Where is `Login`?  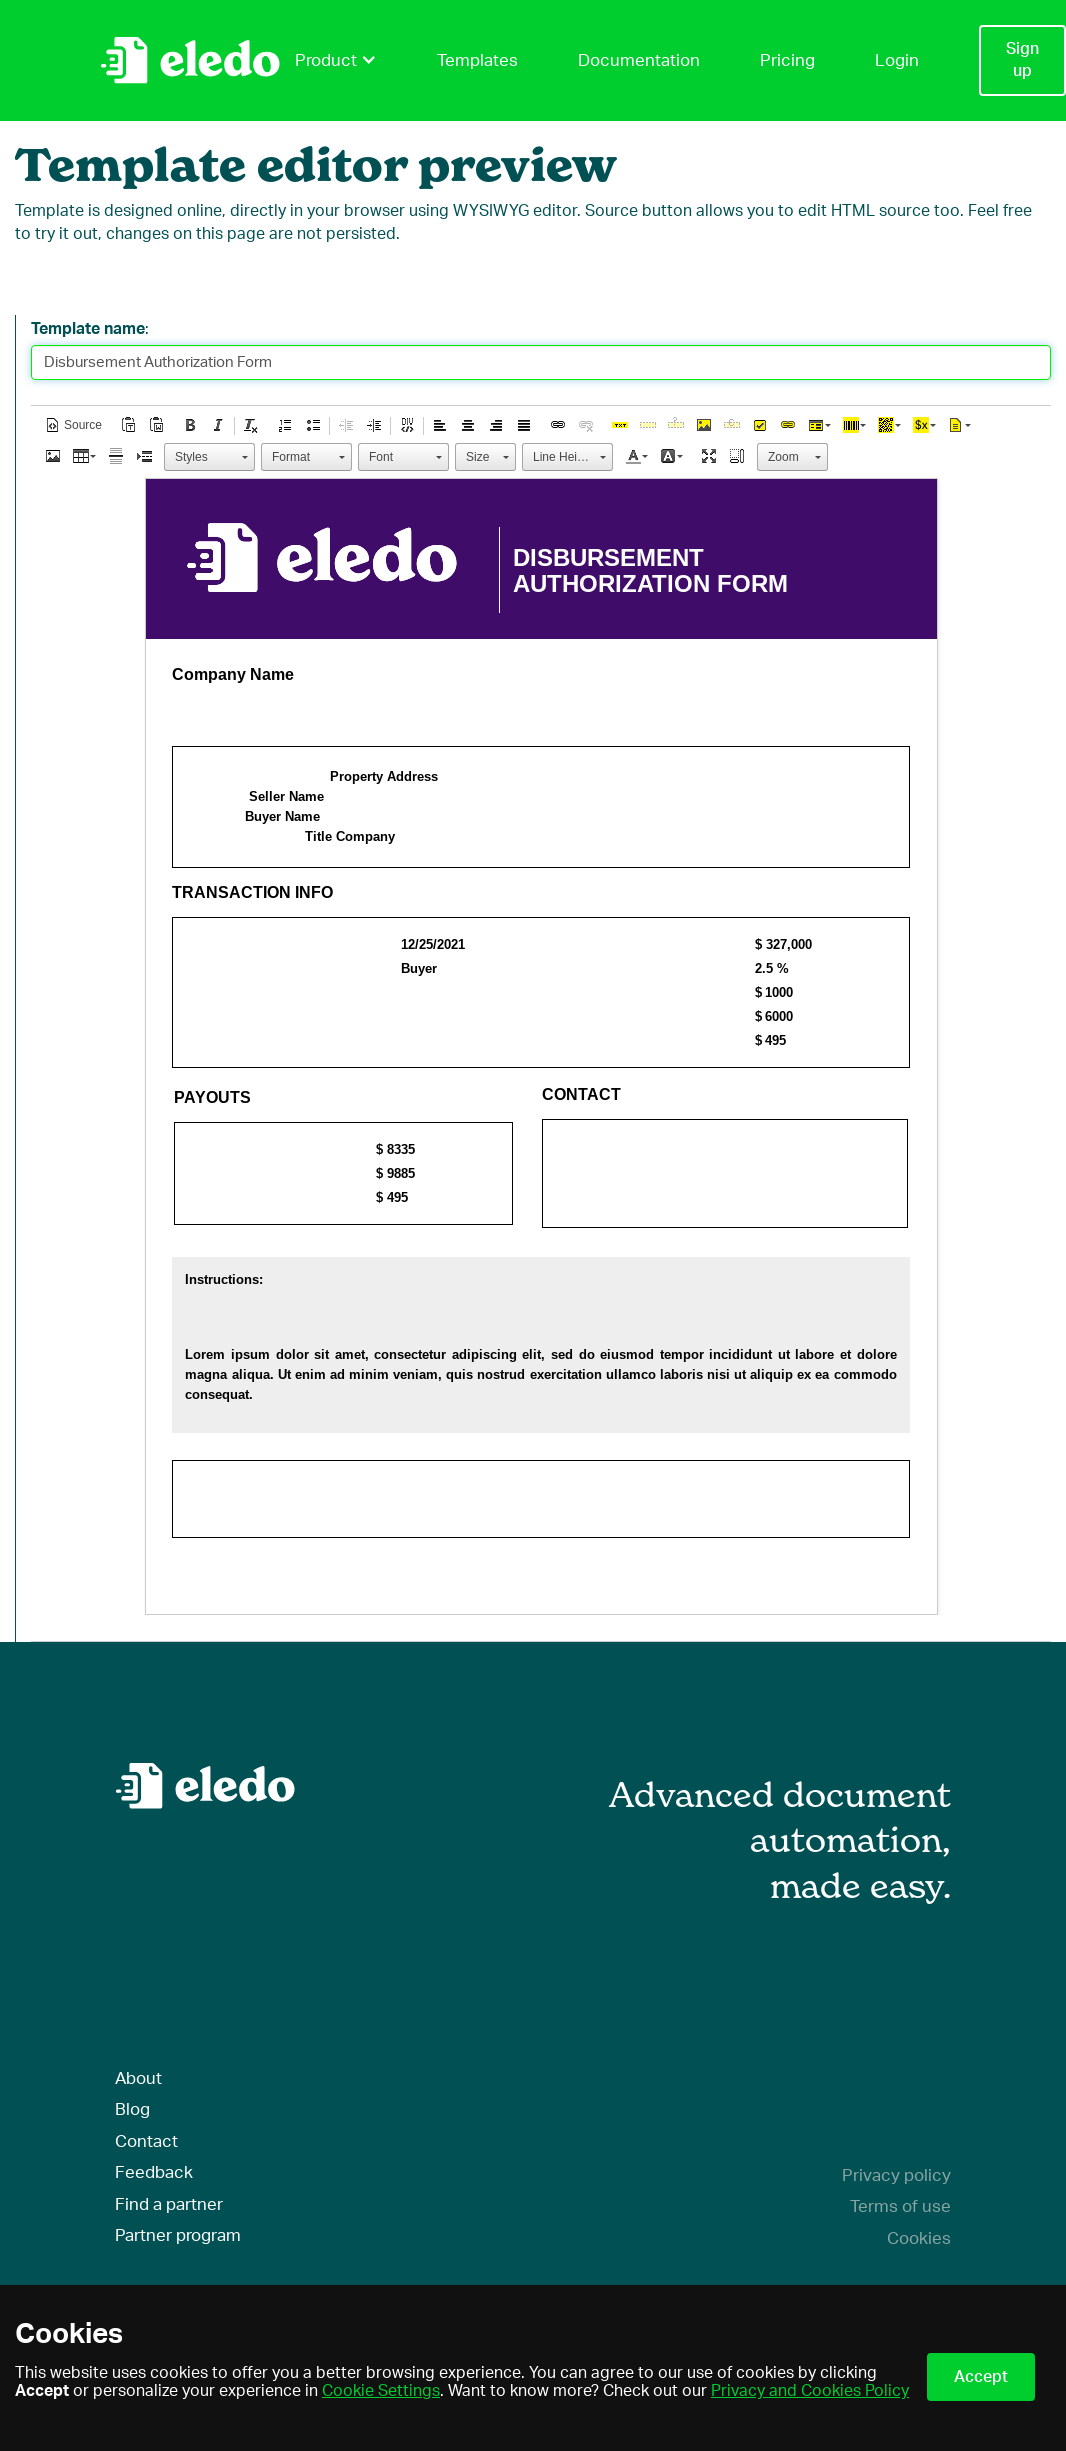
Login is located at coordinates (897, 60).